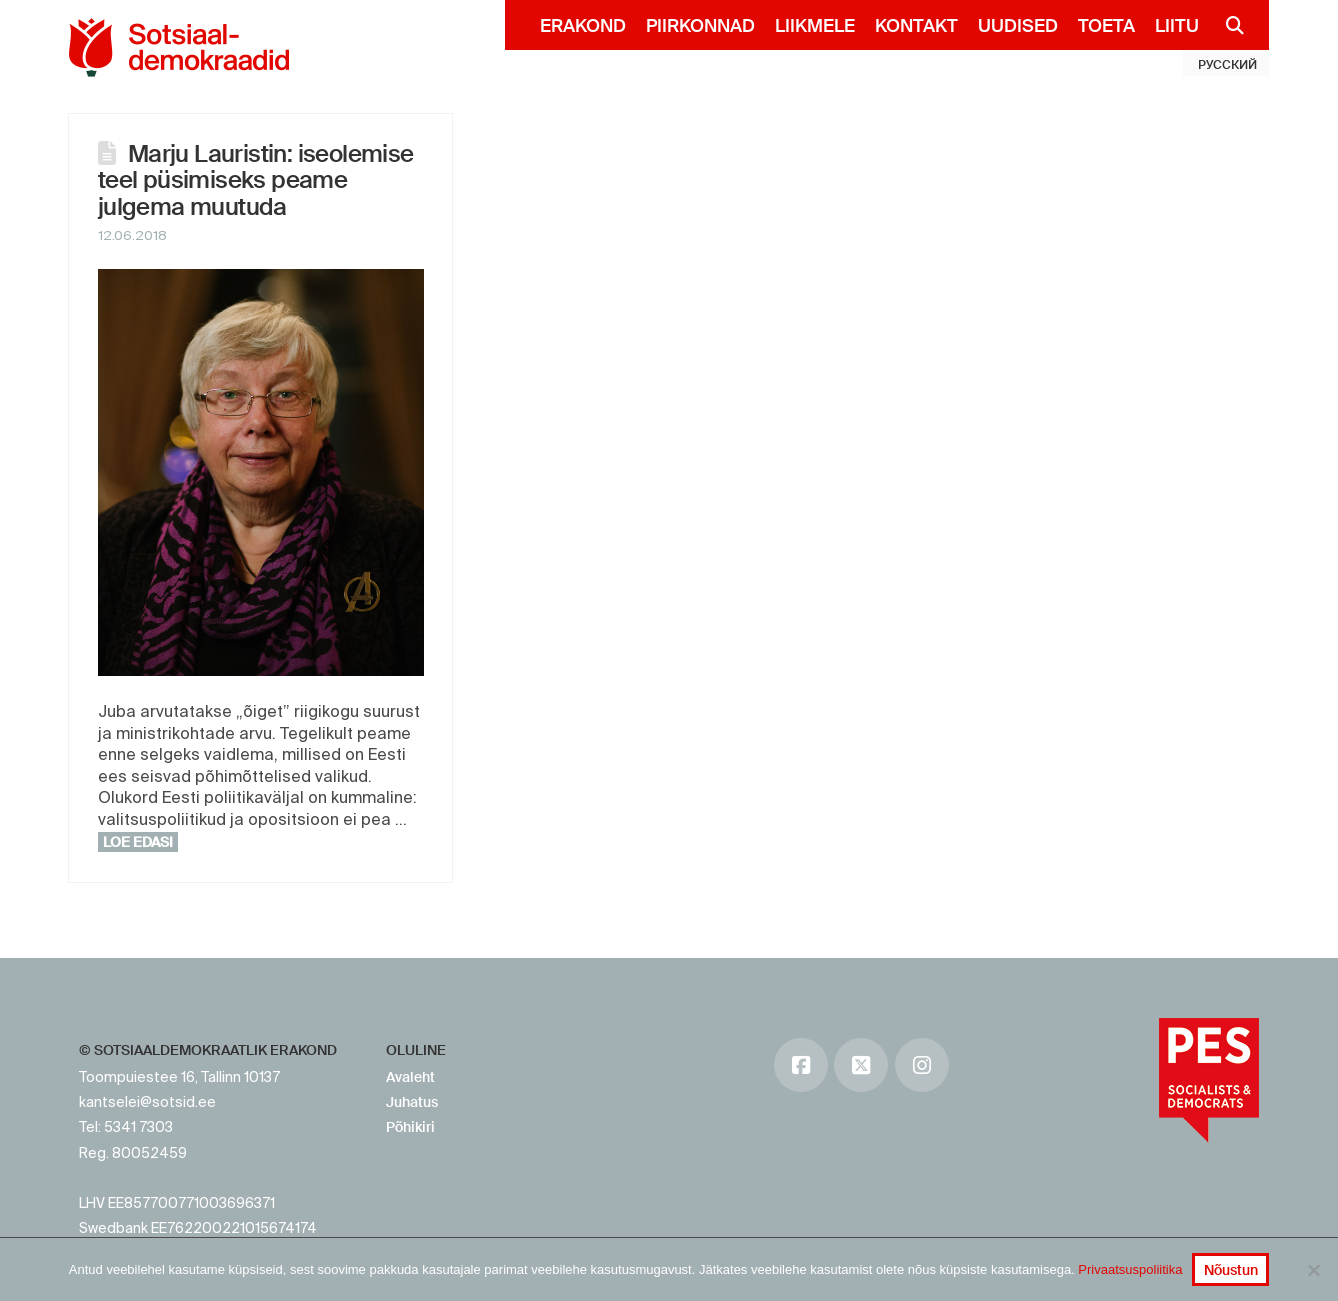 This screenshot has width=1338, height=1301. What do you see at coordinates (1130, 1269) in the screenshot?
I see `Privaatsuspoliitika` at bounding box center [1130, 1269].